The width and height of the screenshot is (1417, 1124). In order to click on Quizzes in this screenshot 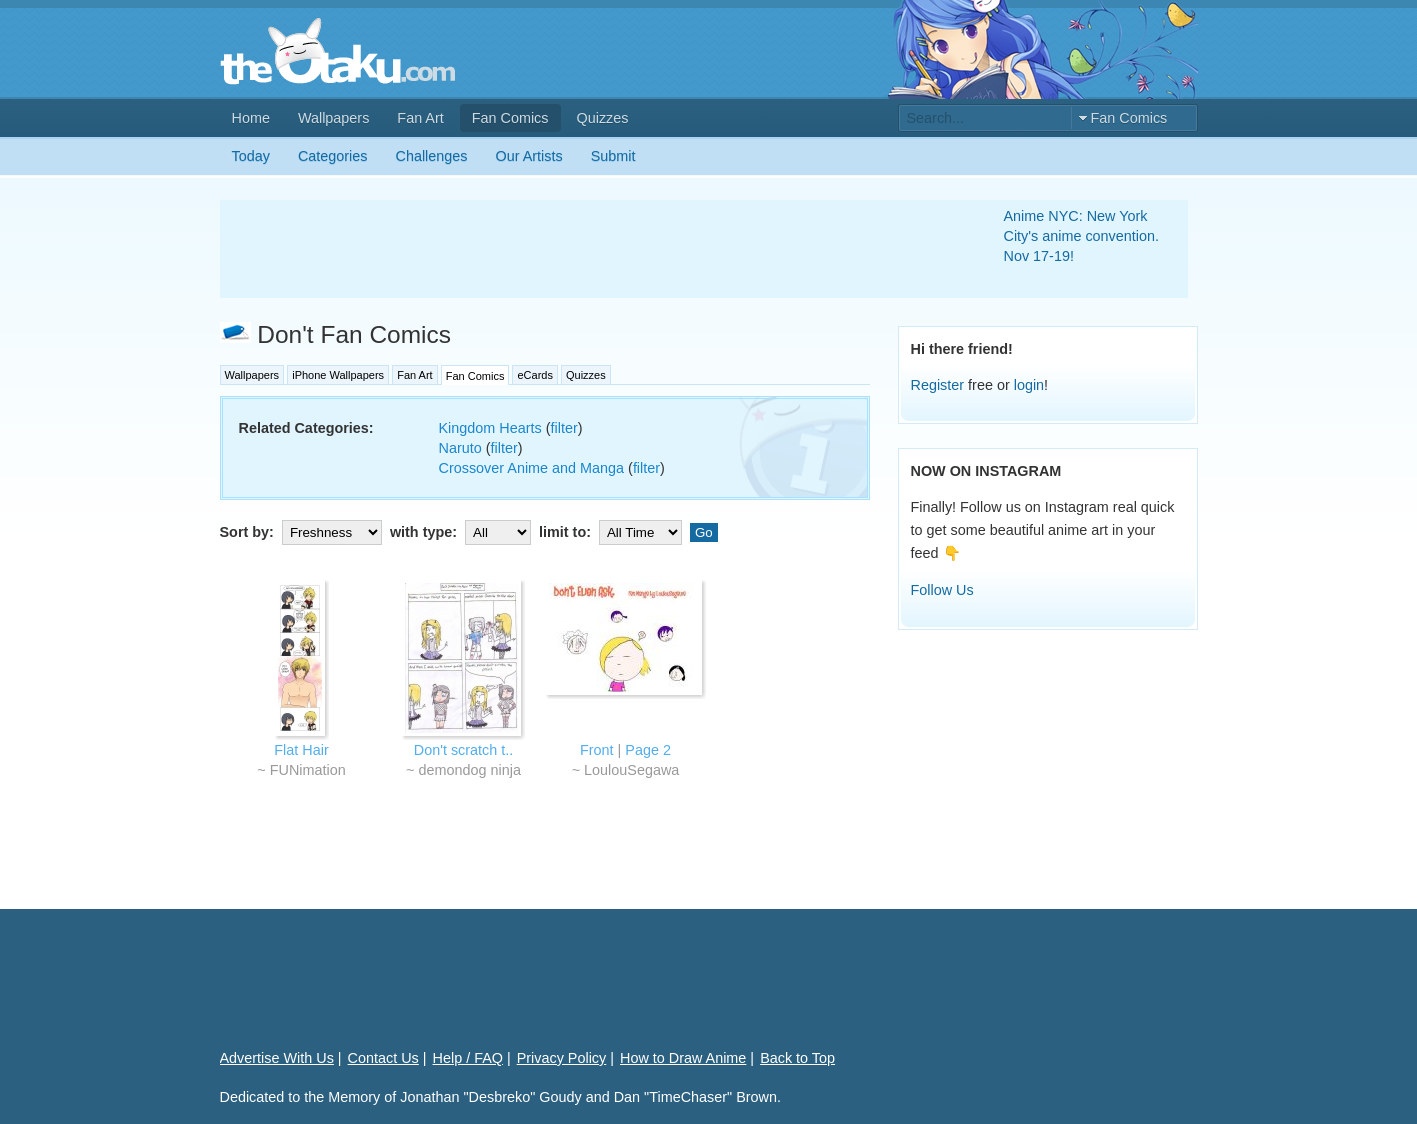, I will do `click(603, 118)`.